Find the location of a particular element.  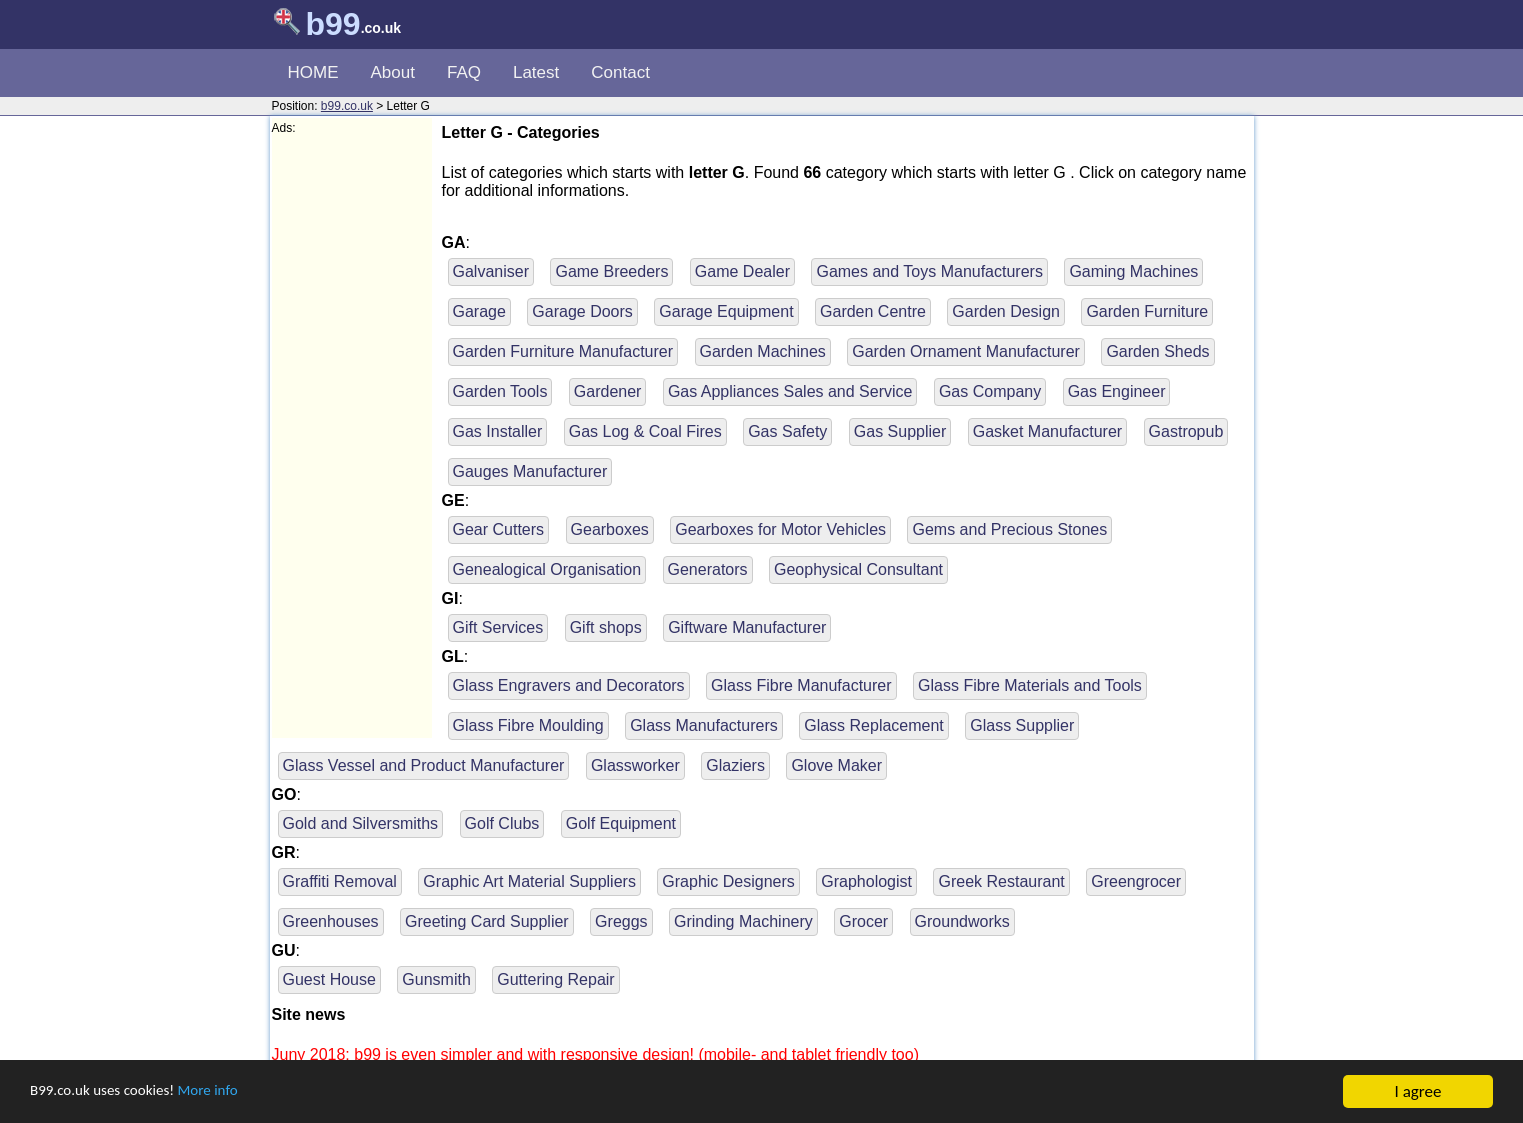

Glass Vessel and Product Manufacturer is located at coordinates (424, 765).